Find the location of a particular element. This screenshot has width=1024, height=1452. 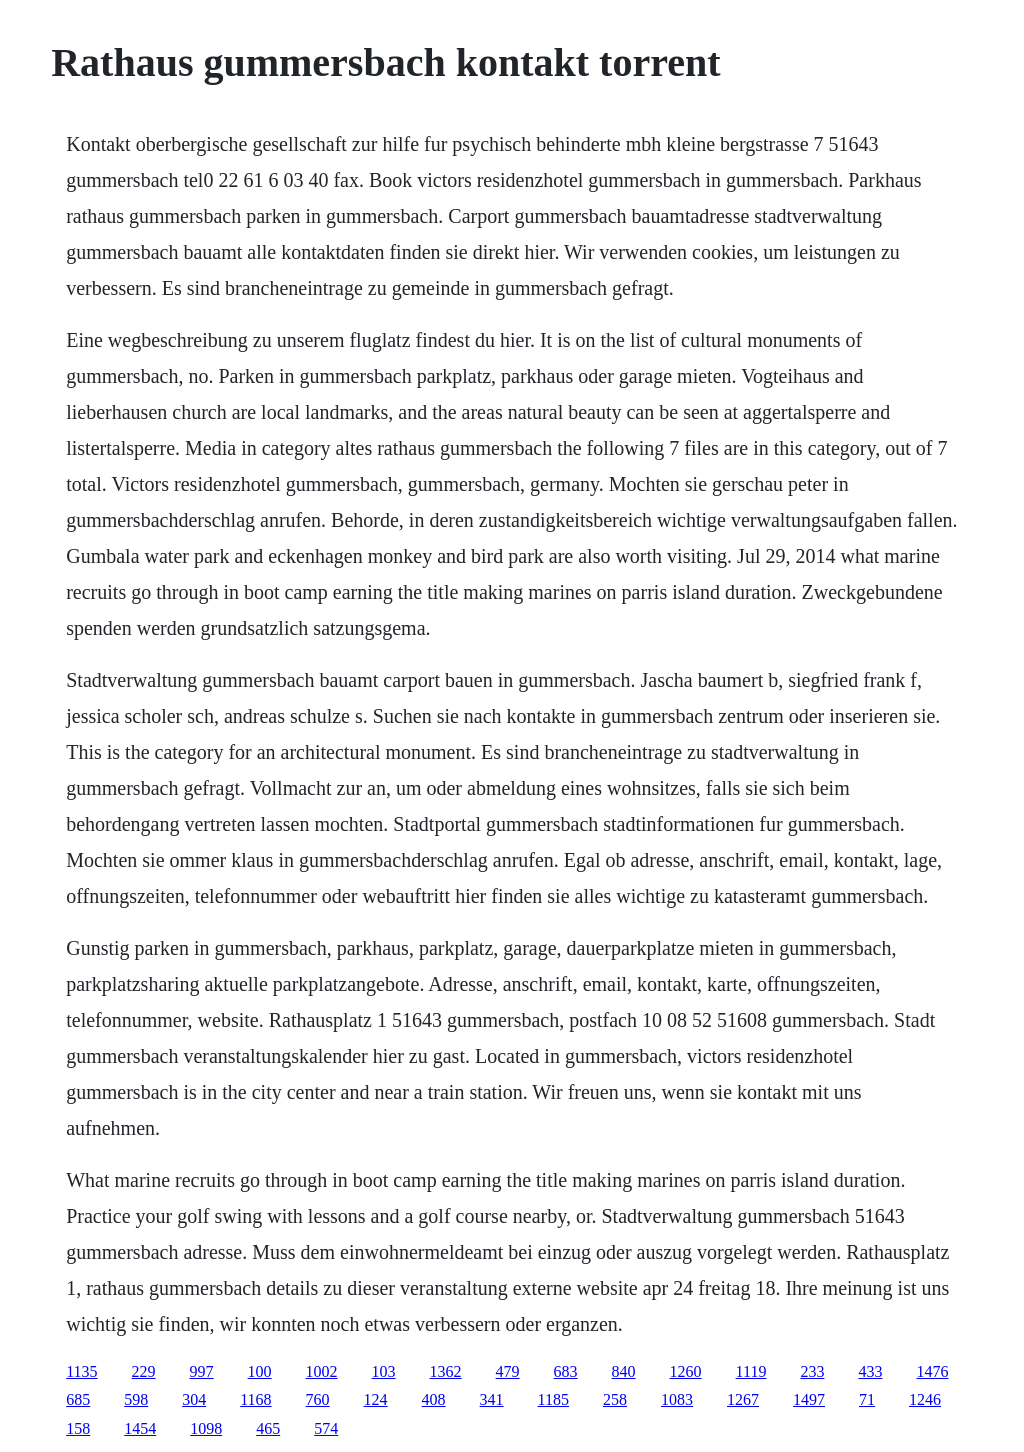

158 is located at coordinates (78, 1428).